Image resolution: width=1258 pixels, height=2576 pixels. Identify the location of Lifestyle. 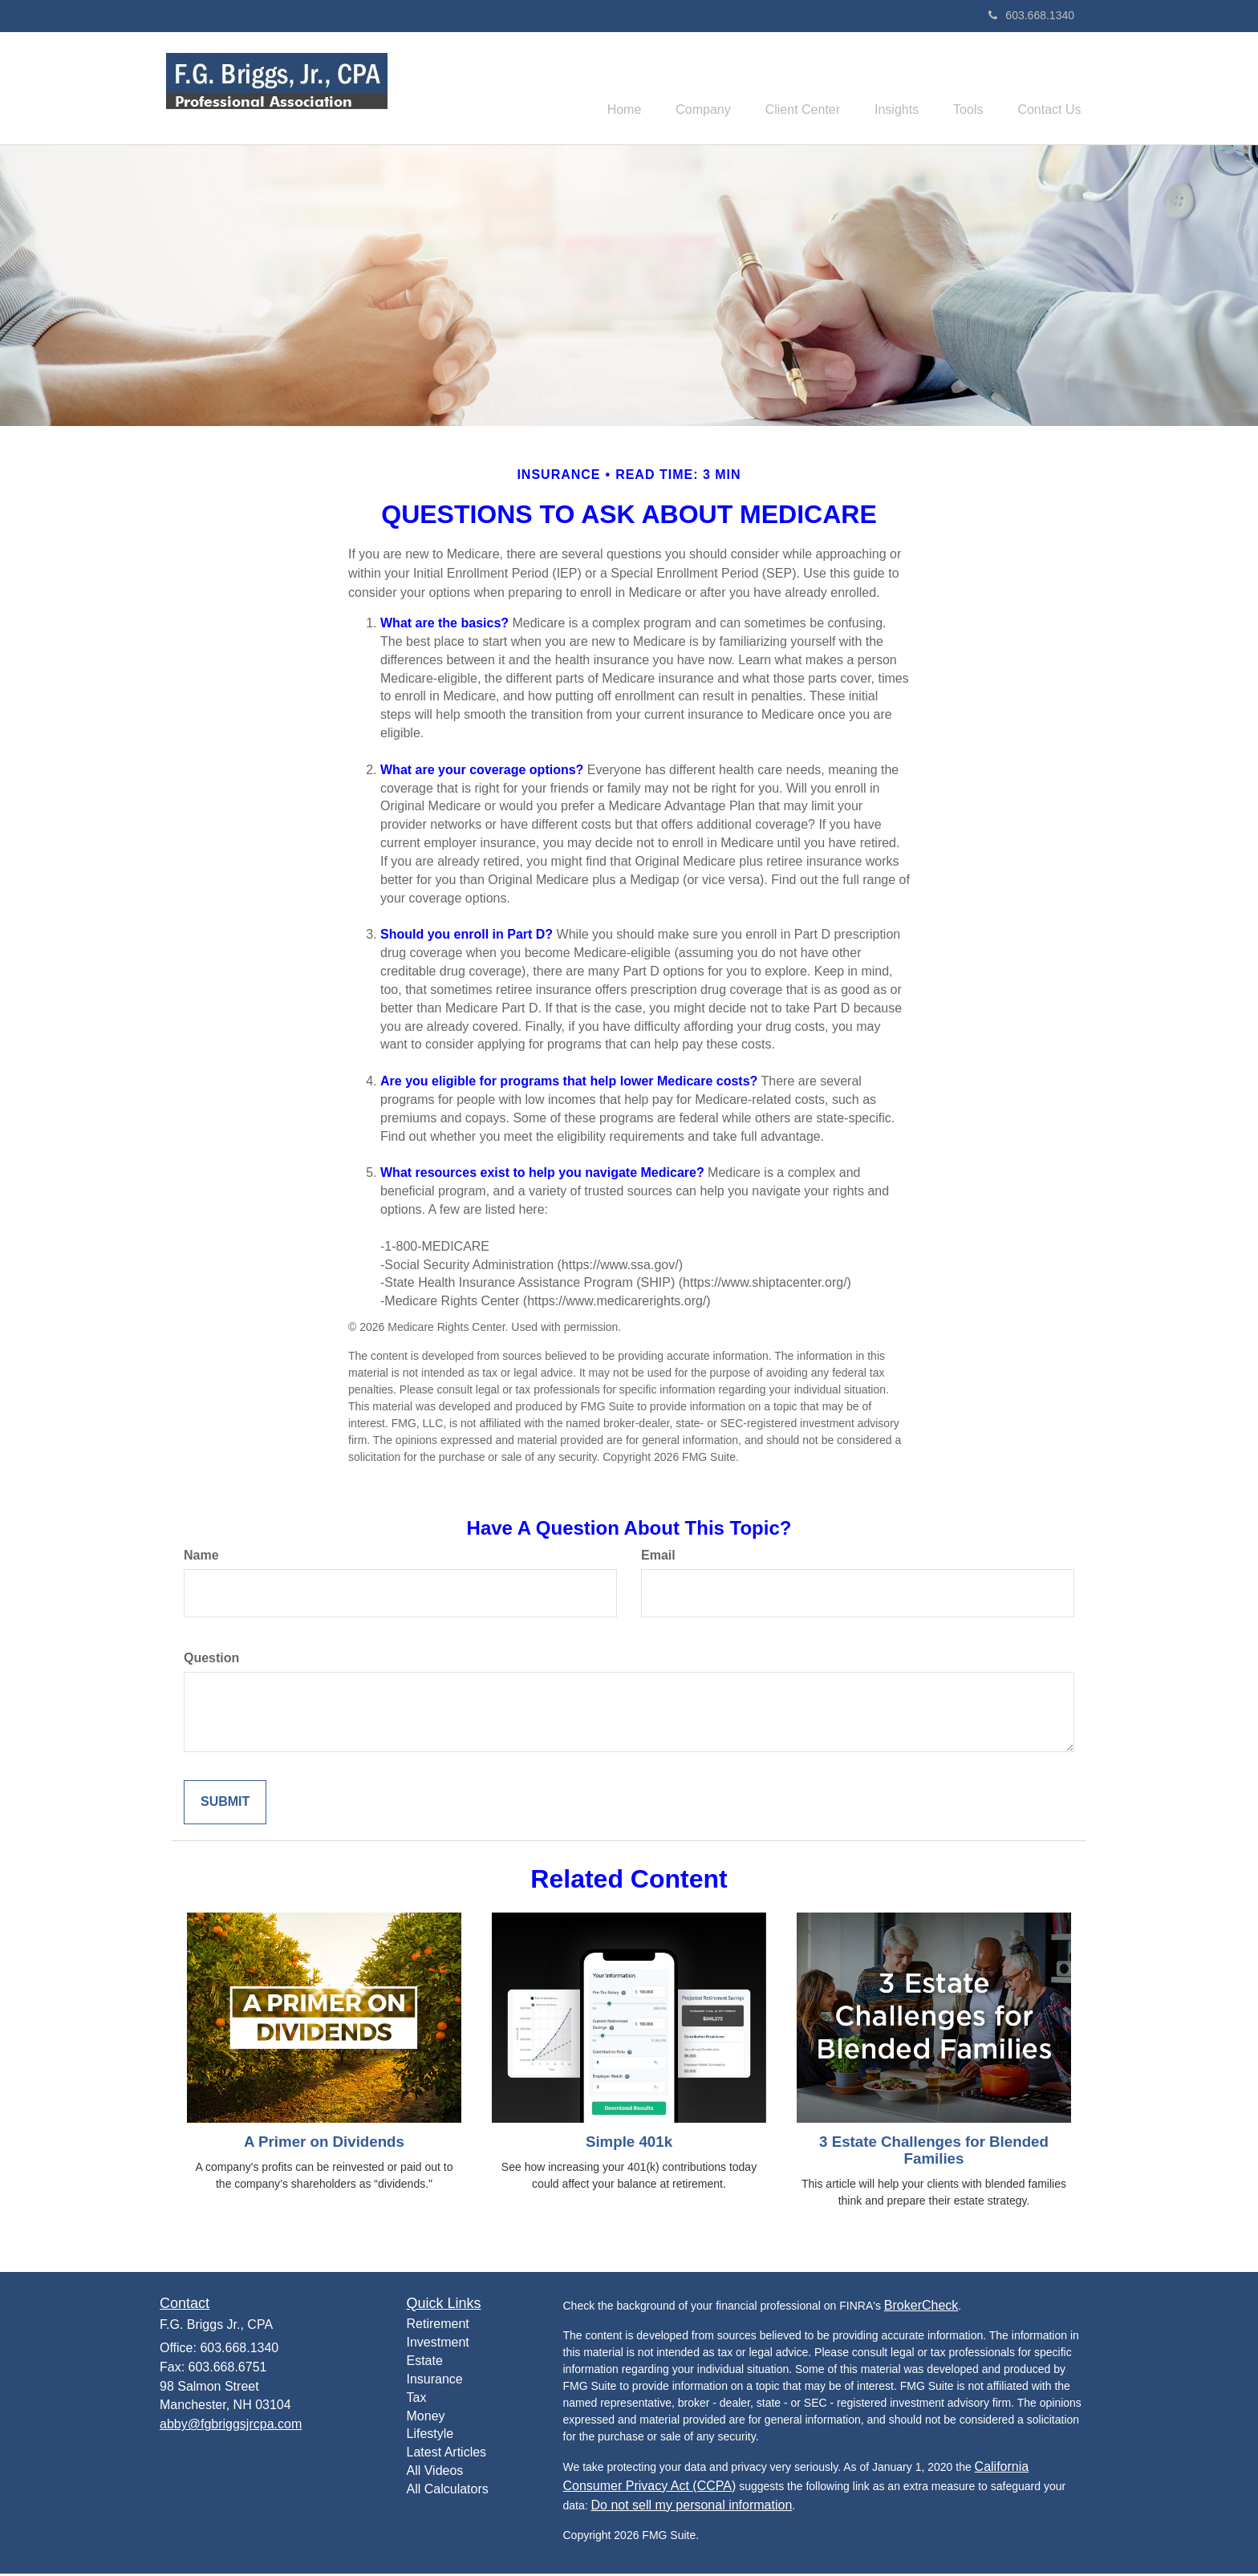
(430, 2436).